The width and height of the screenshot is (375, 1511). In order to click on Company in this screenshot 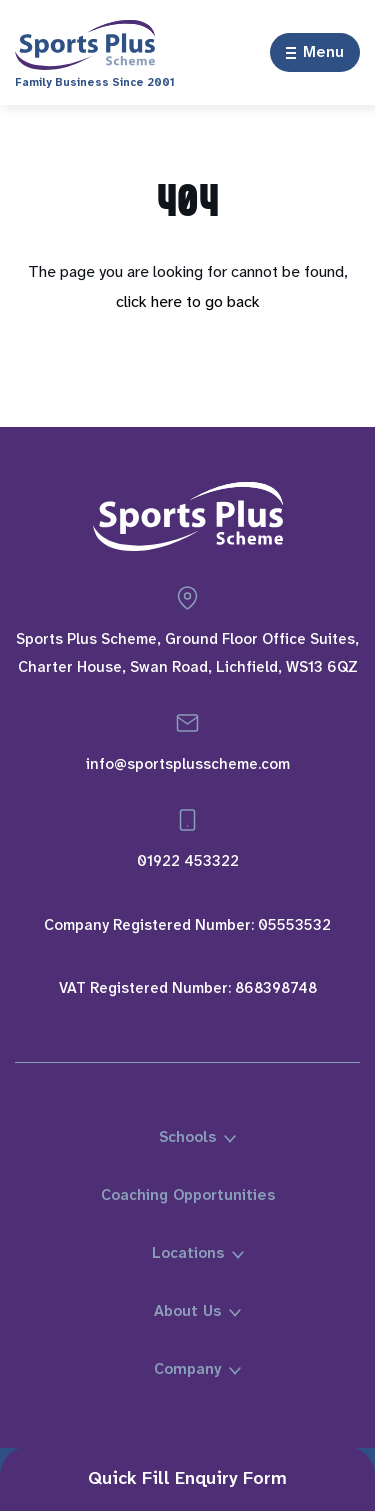, I will do `click(187, 1369)`.